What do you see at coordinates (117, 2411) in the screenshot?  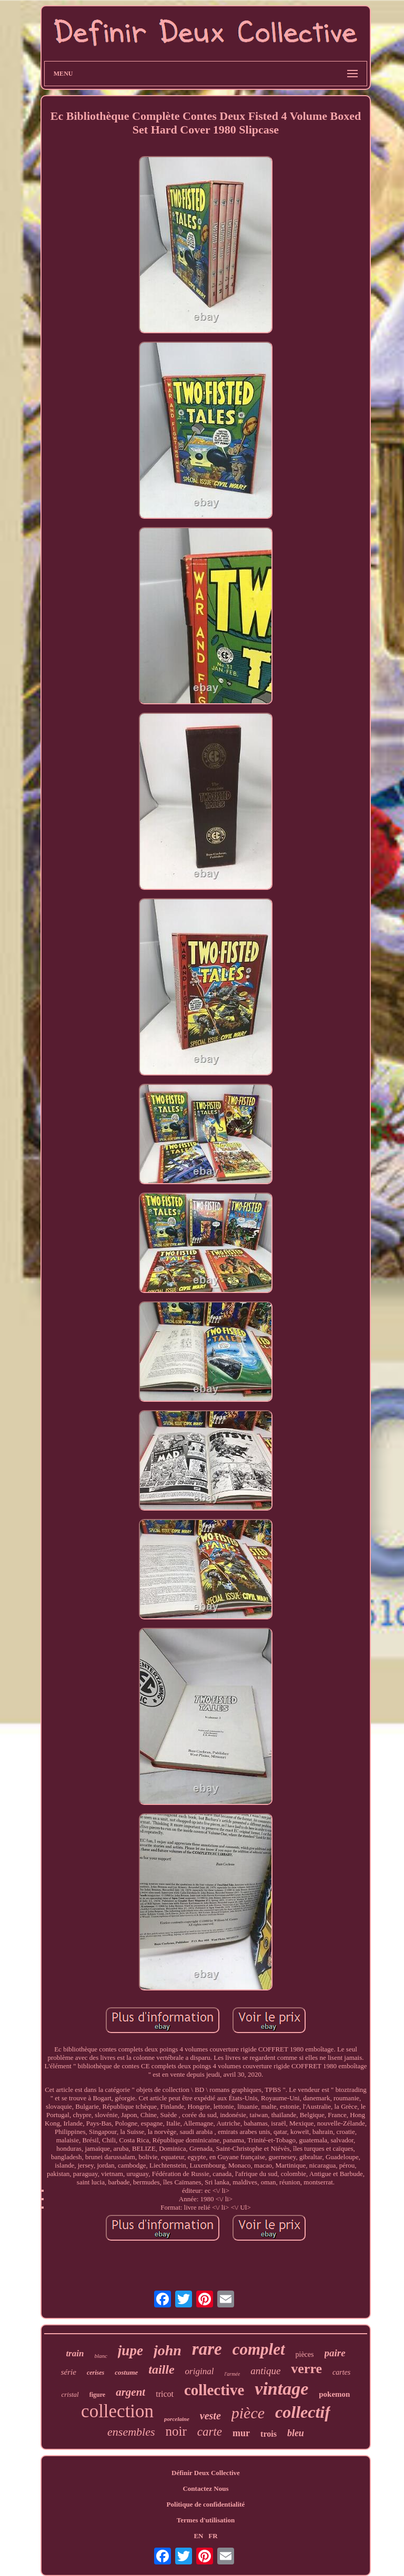 I see `collection` at bounding box center [117, 2411].